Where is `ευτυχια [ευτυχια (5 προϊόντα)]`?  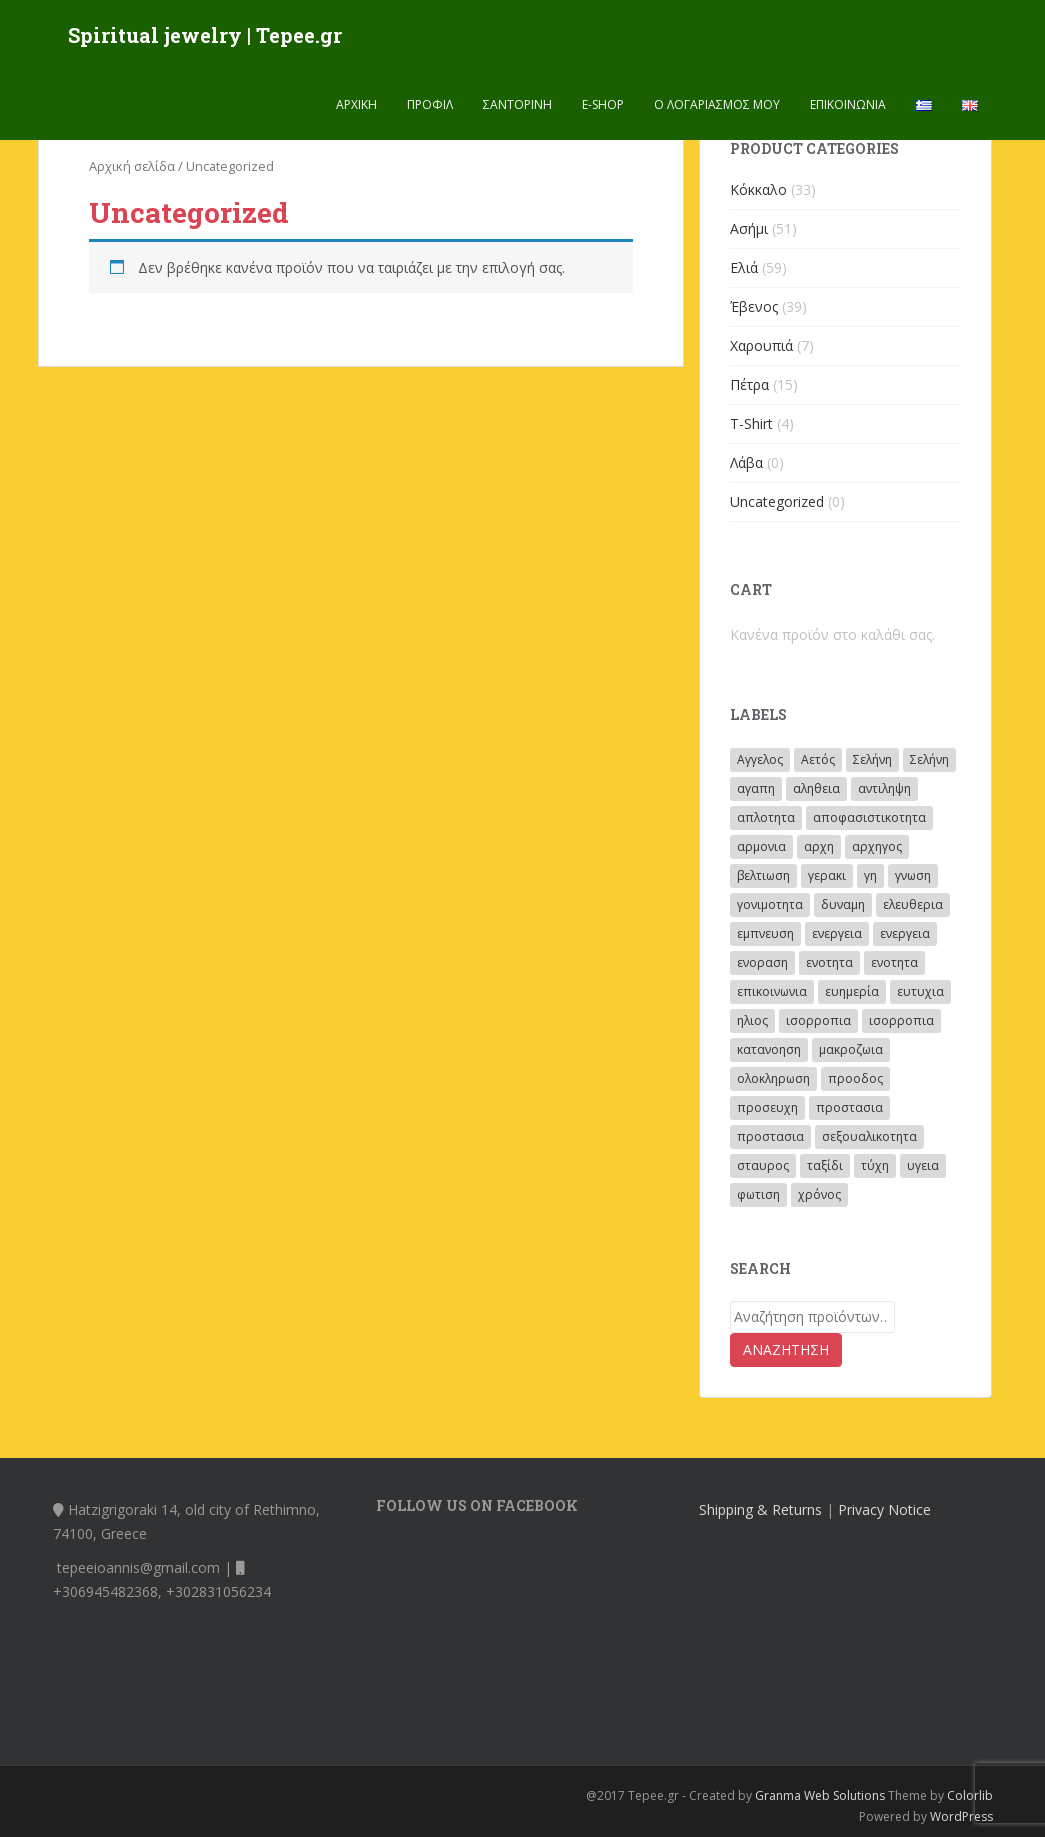
ευτυχια [ευτυχια (5 προϊόντα)] is located at coordinates (920, 991).